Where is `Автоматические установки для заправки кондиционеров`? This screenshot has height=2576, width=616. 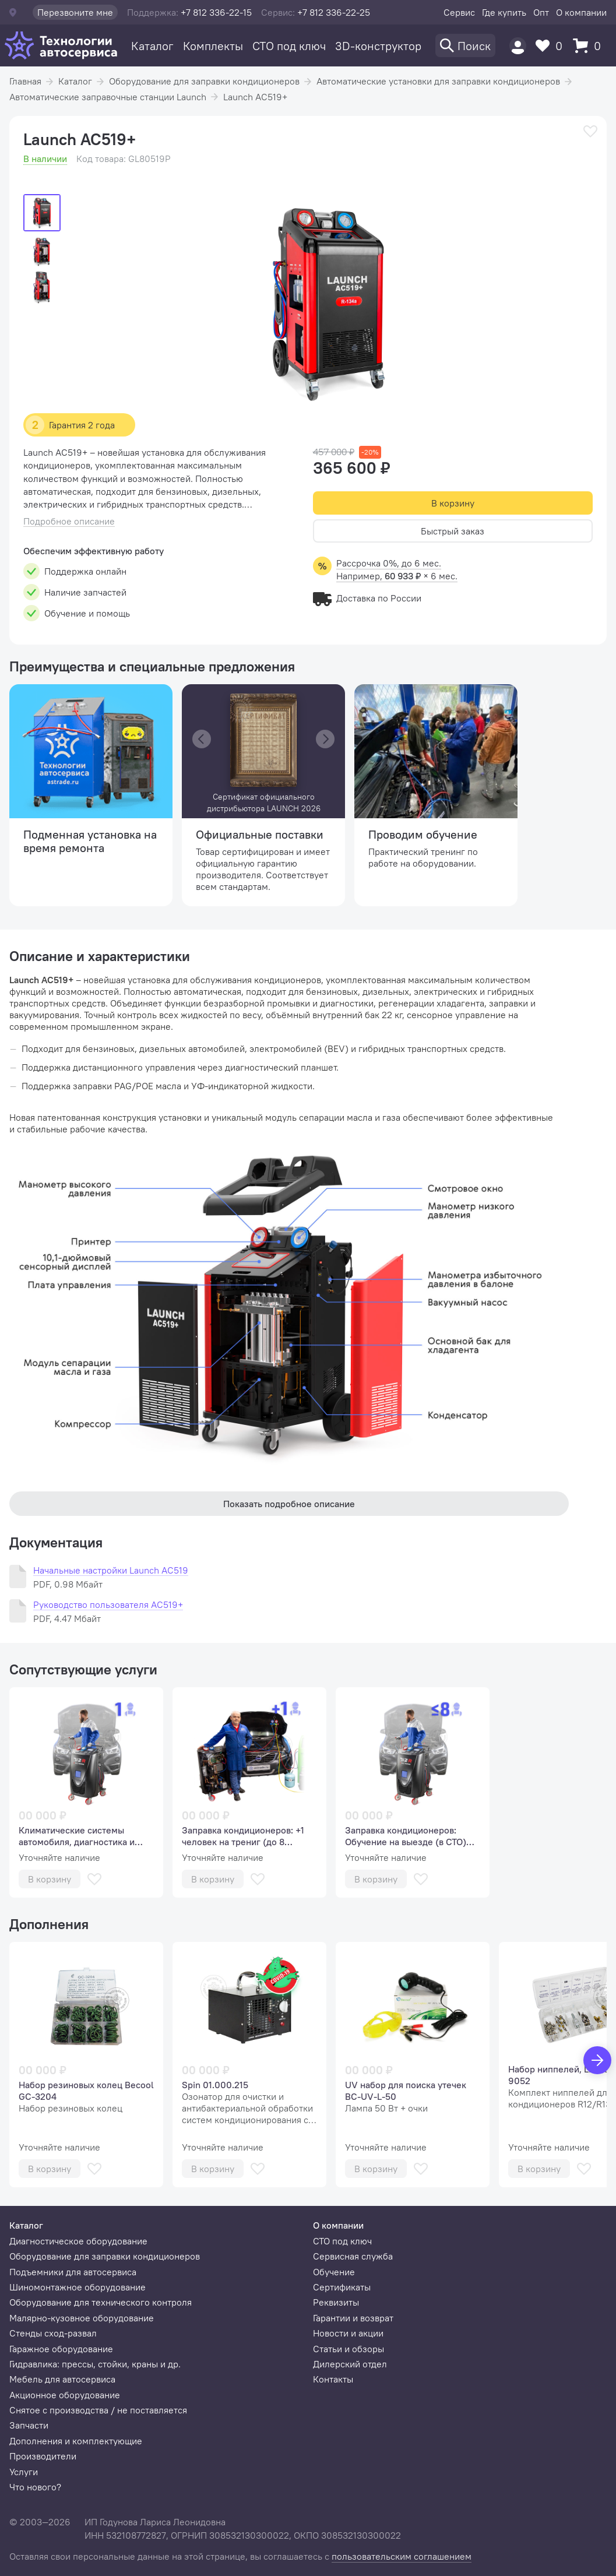
Автоматические установки для заправки кондиционеров is located at coordinates (438, 81).